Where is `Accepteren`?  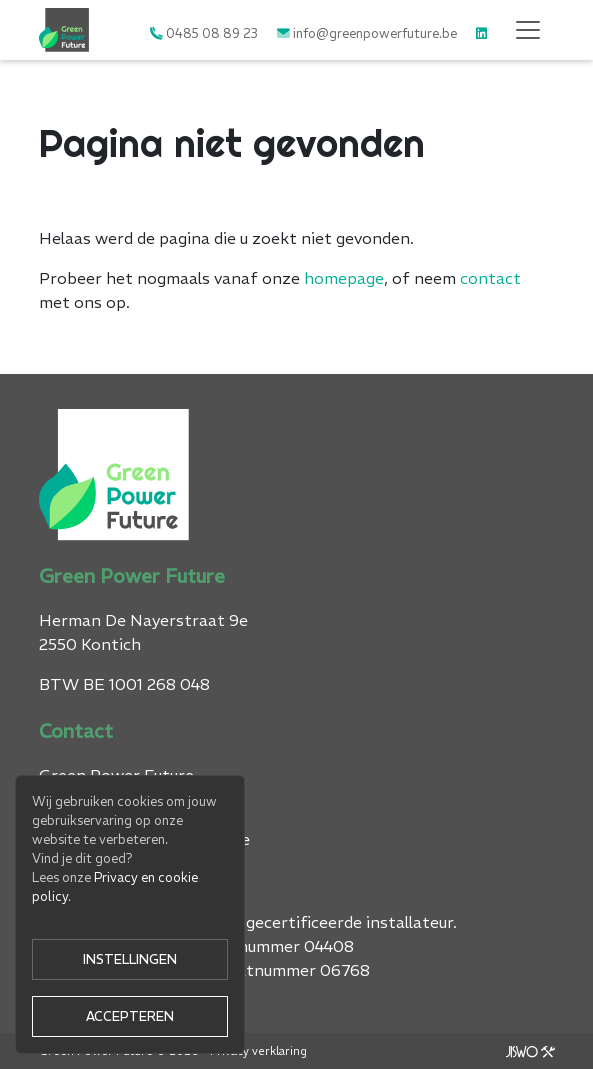
Accepteren is located at coordinates (130, 1016).